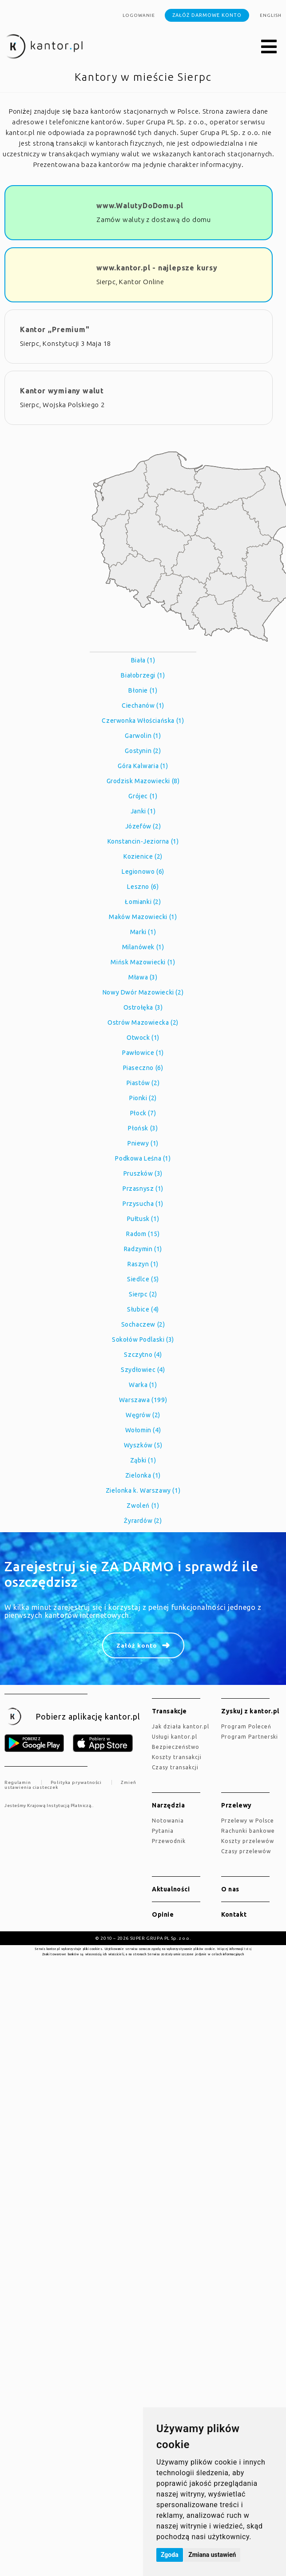  What do you see at coordinates (143, 1173) in the screenshot?
I see `Pruszków (3)` at bounding box center [143, 1173].